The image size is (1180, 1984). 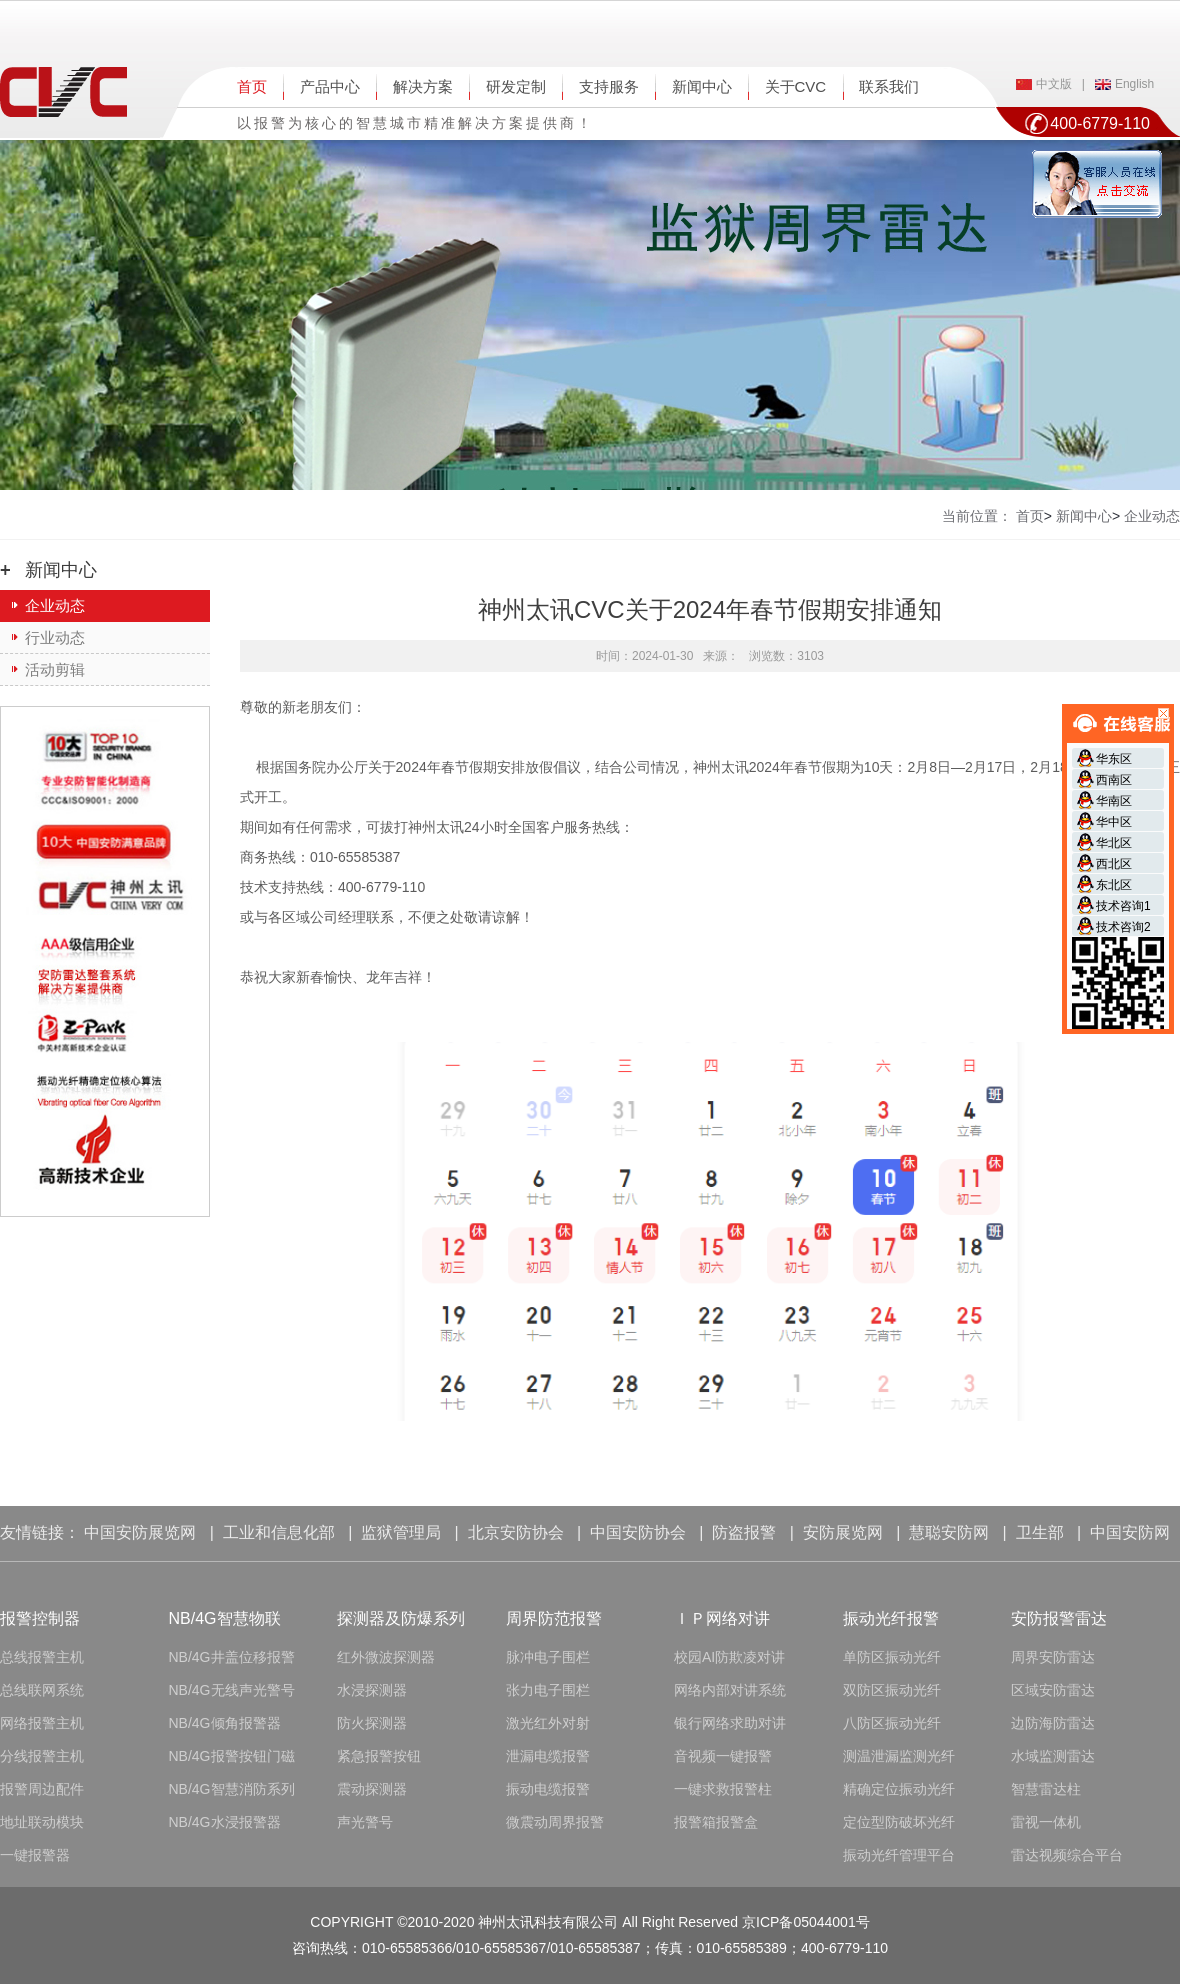 What do you see at coordinates (899, 1855) in the screenshot?
I see `振动光纤管理平台` at bounding box center [899, 1855].